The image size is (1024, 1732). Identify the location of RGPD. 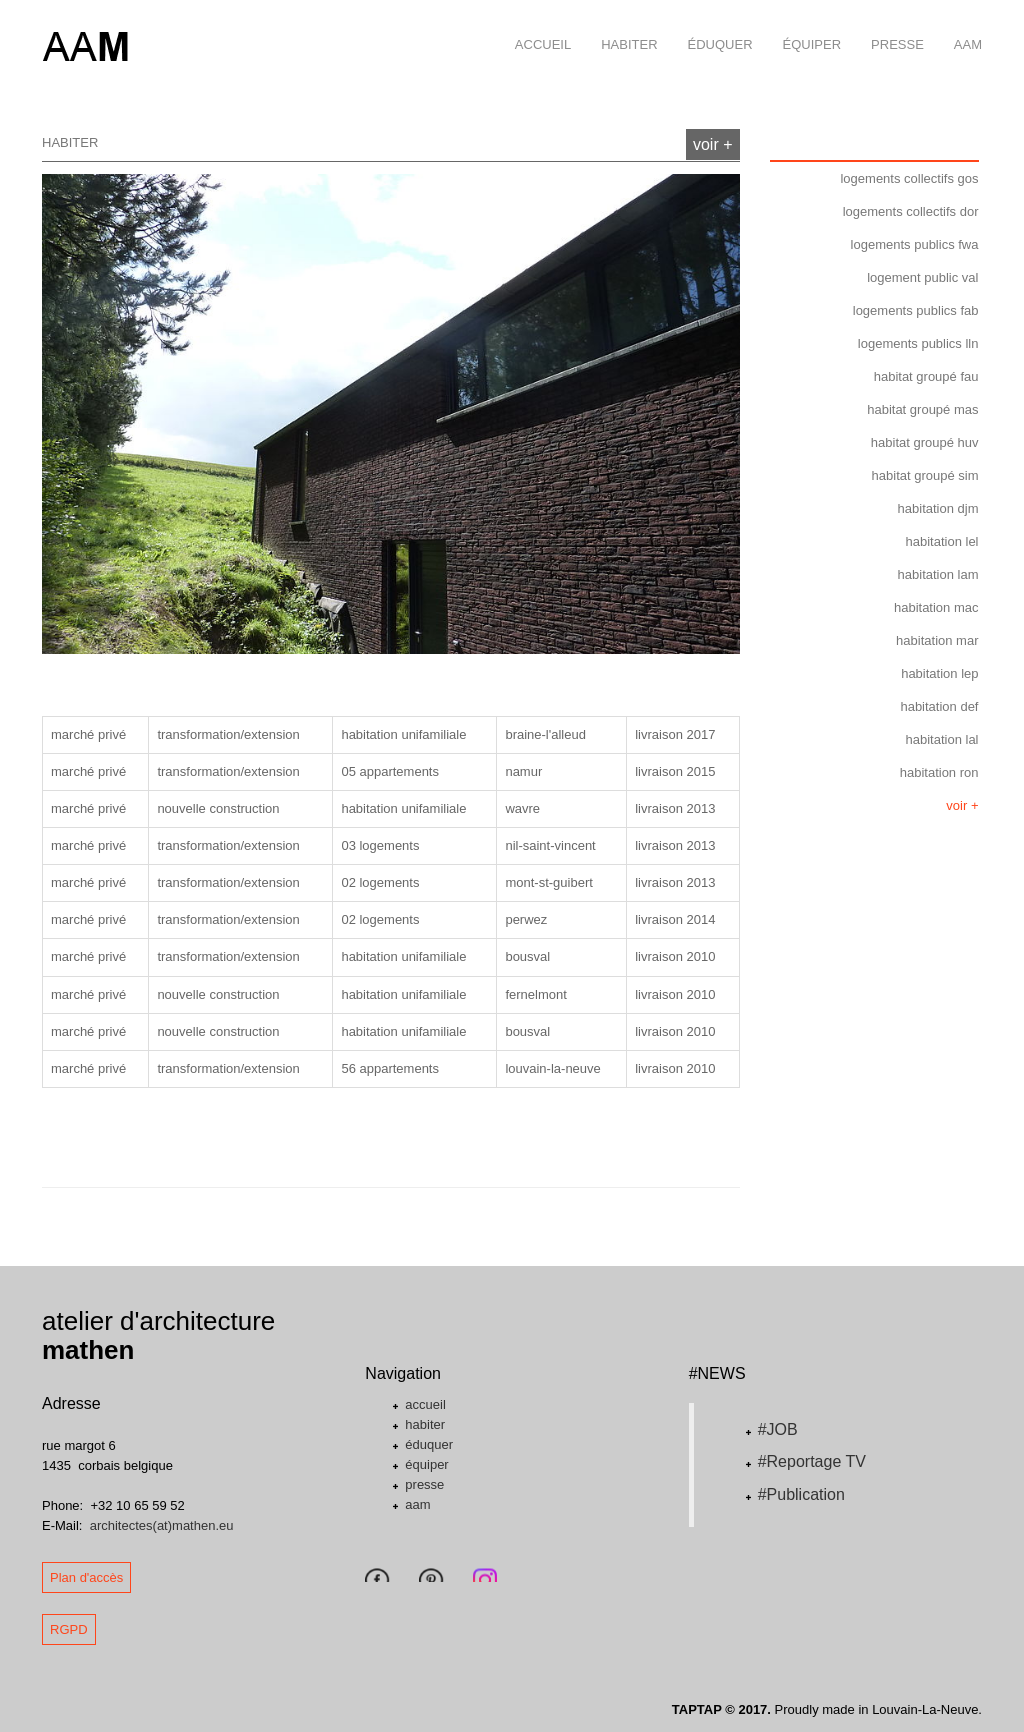
(69, 1629).